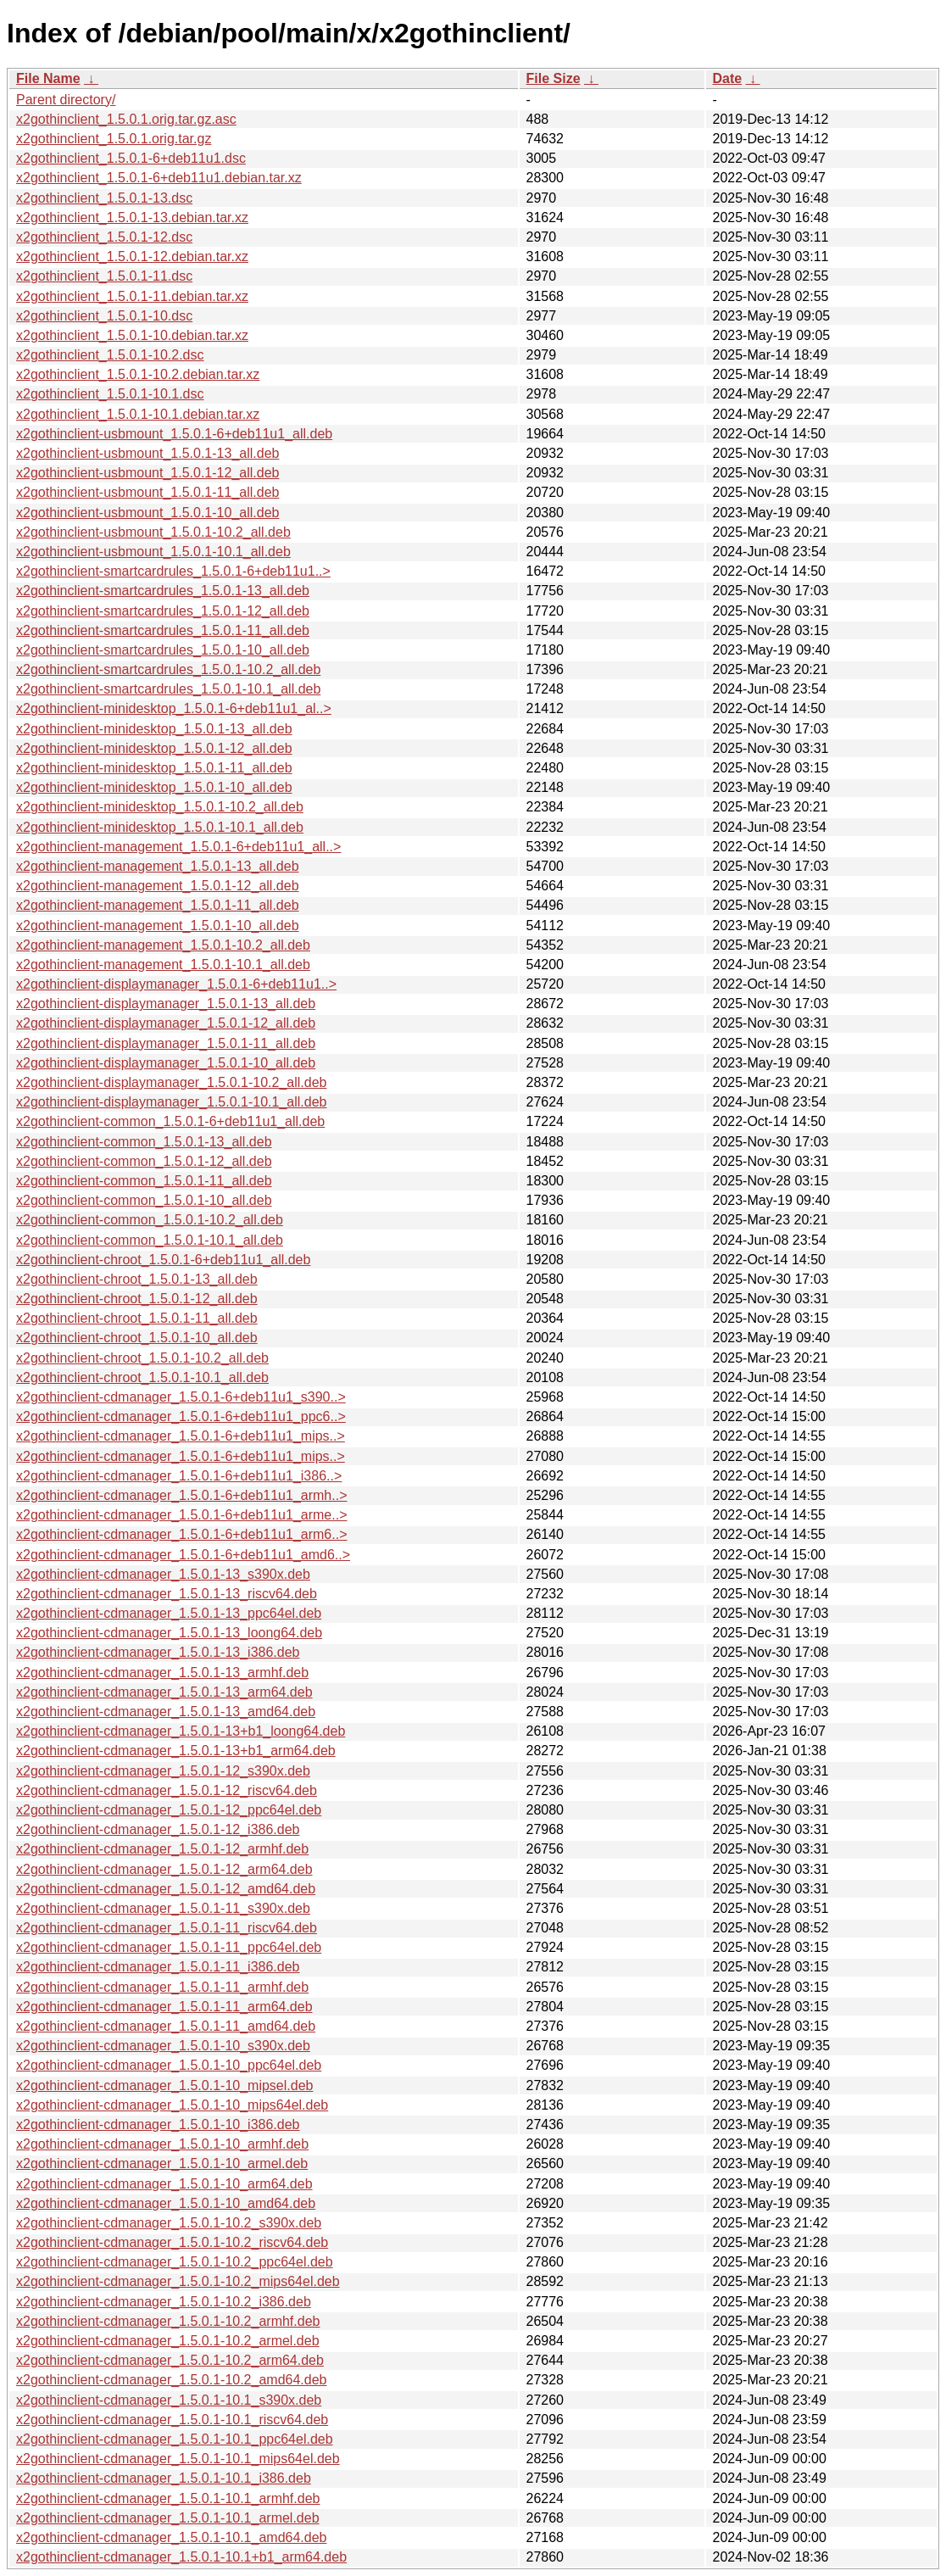  I want to click on x2gothinclient-cdmanager_1.5.0.1-10_s390x.deb, so click(163, 2045).